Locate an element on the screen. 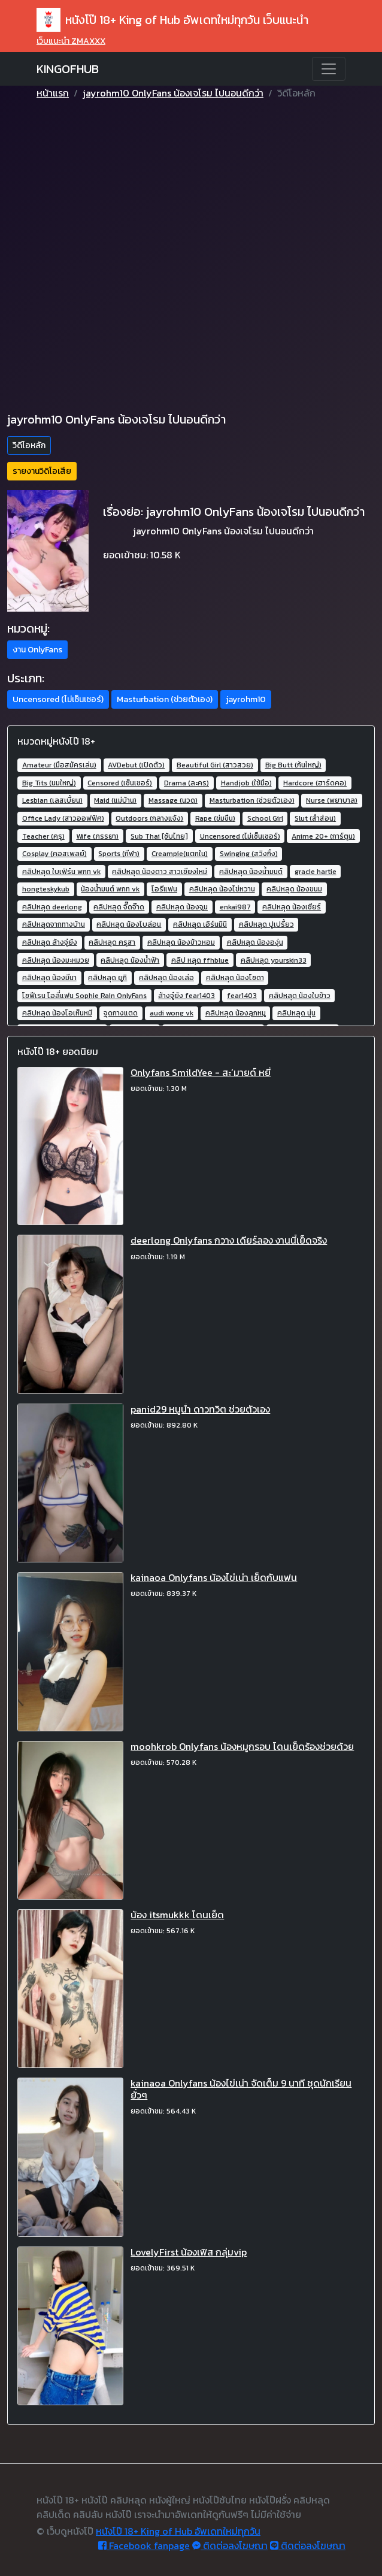 The height and width of the screenshot is (2576, 382). วิดีโอหลัก is located at coordinates (29, 445).